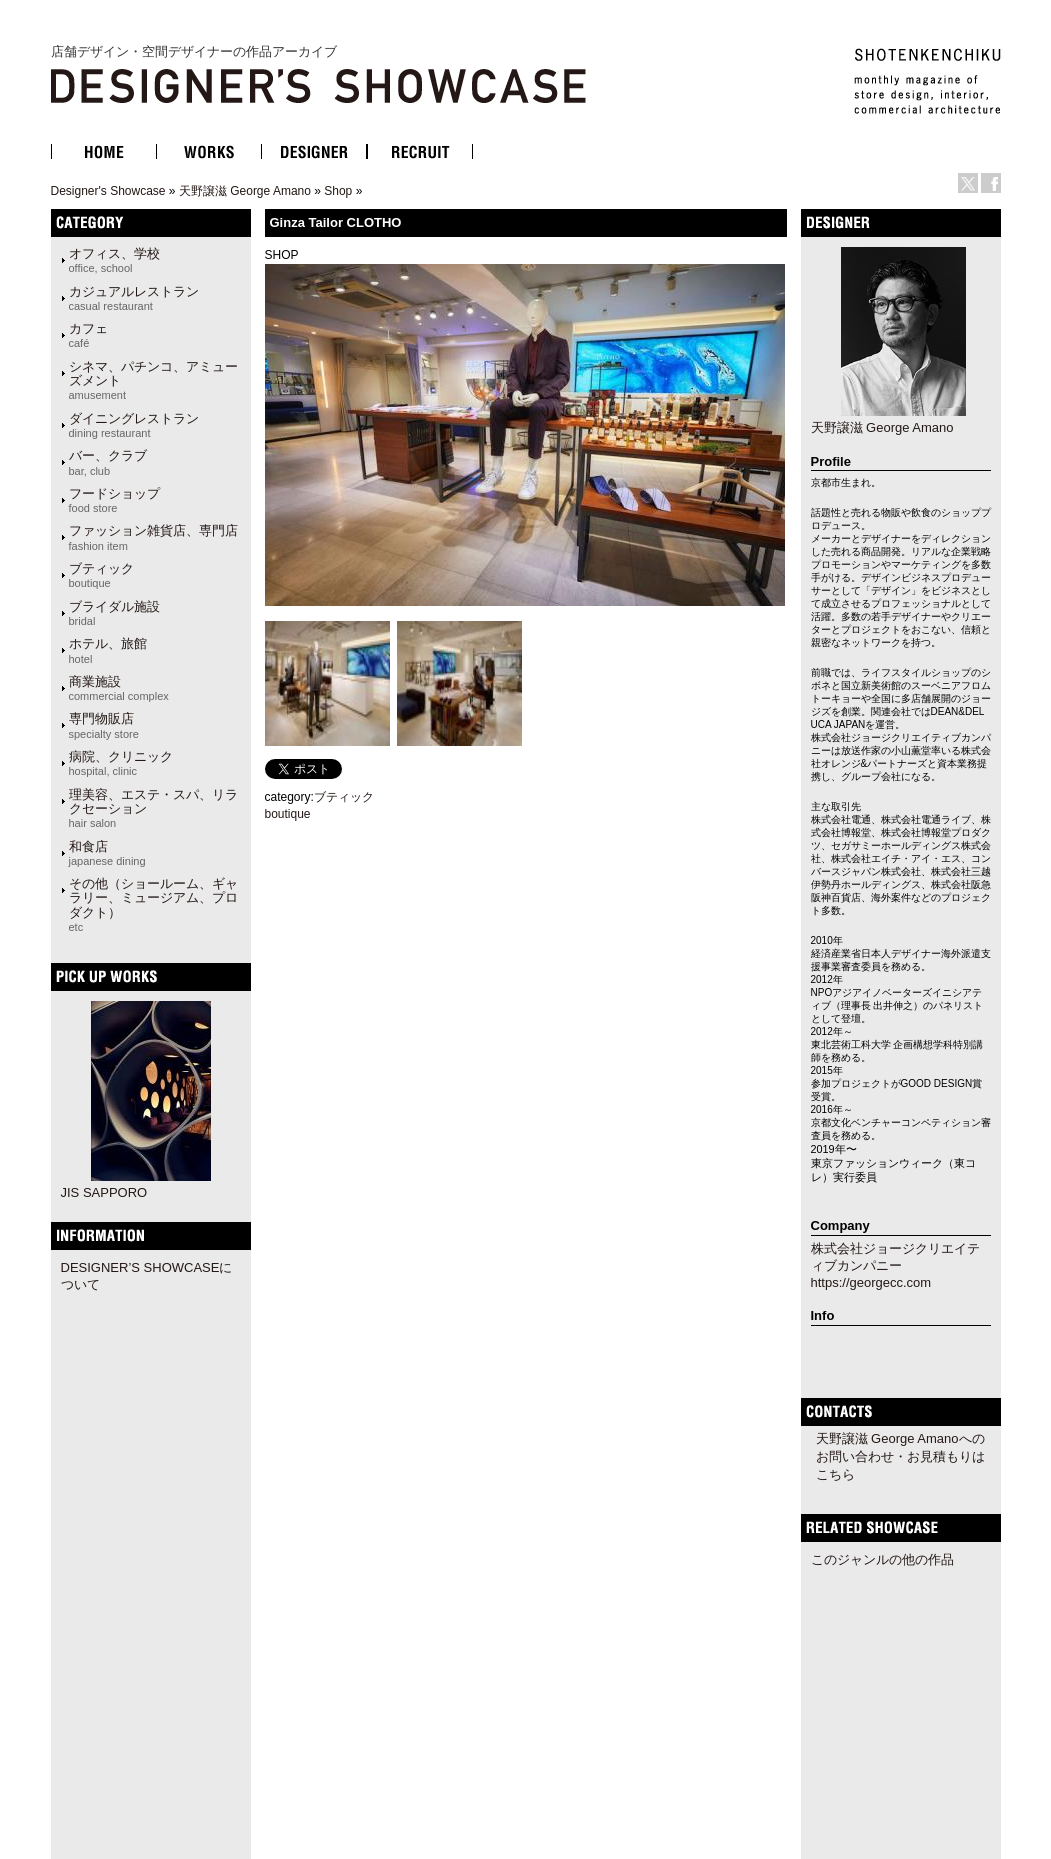  Describe the element at coordinates (338, 191) in the screenshot. I see `Shop` at that location.